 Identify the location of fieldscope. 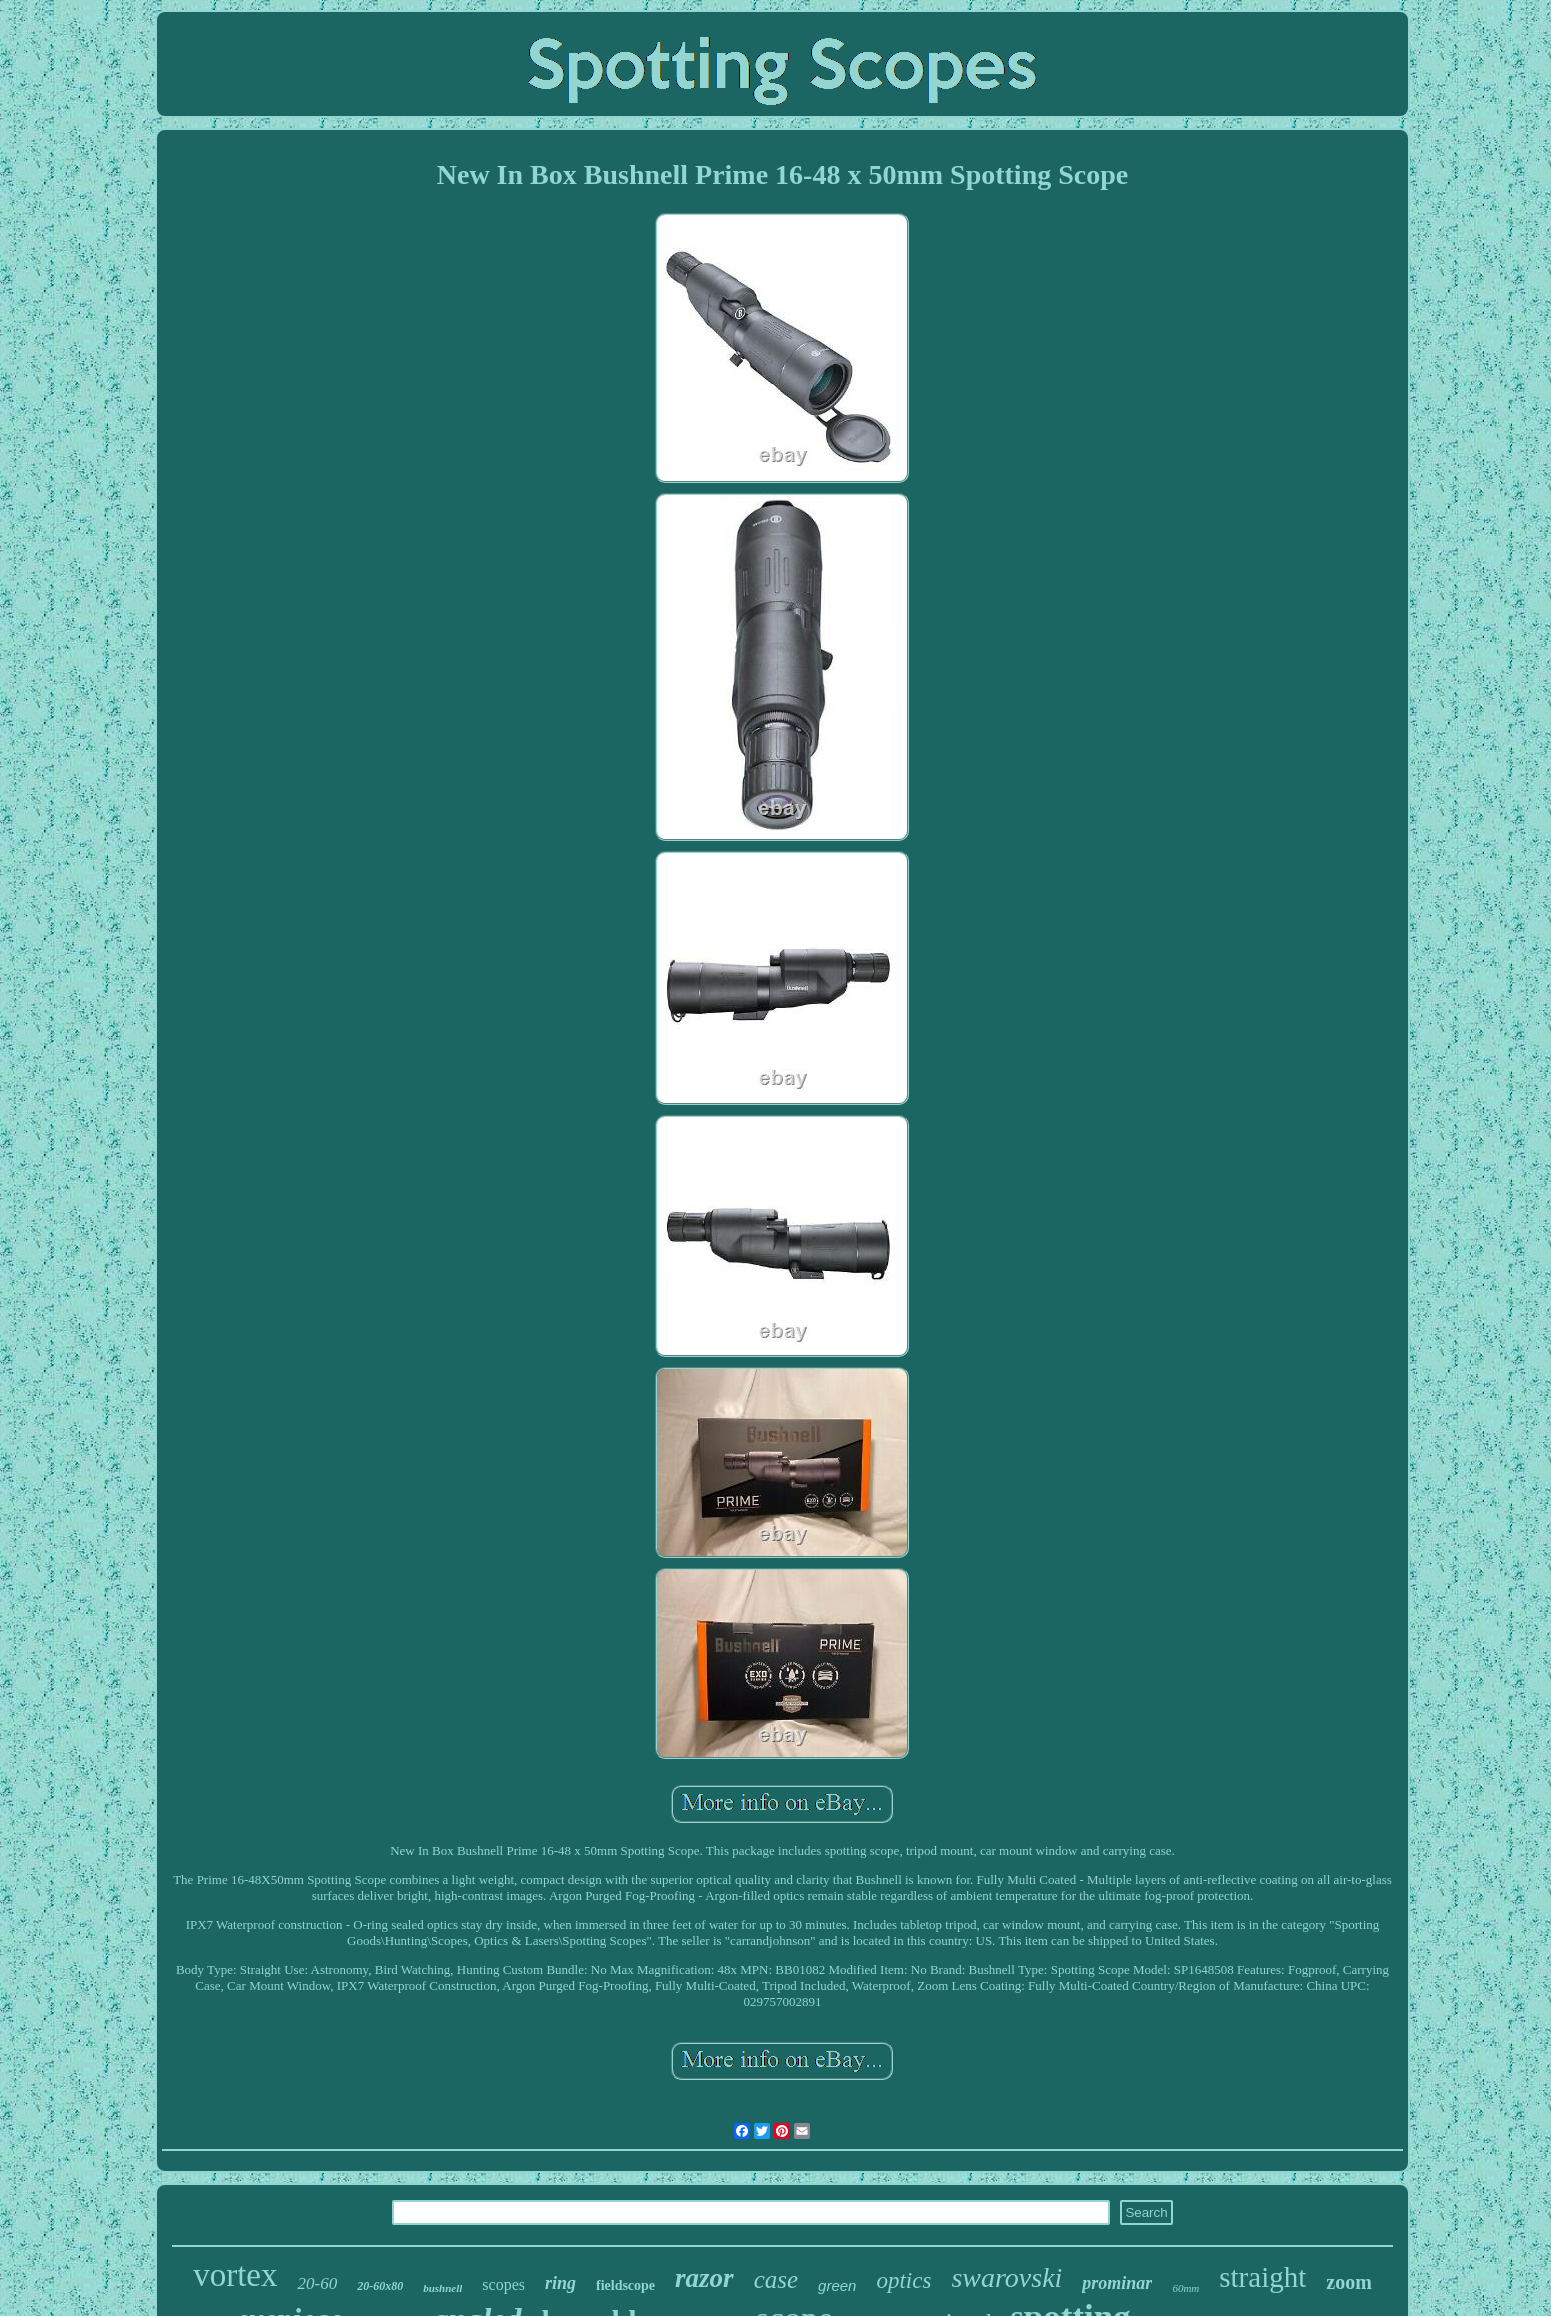
(625, 2285).